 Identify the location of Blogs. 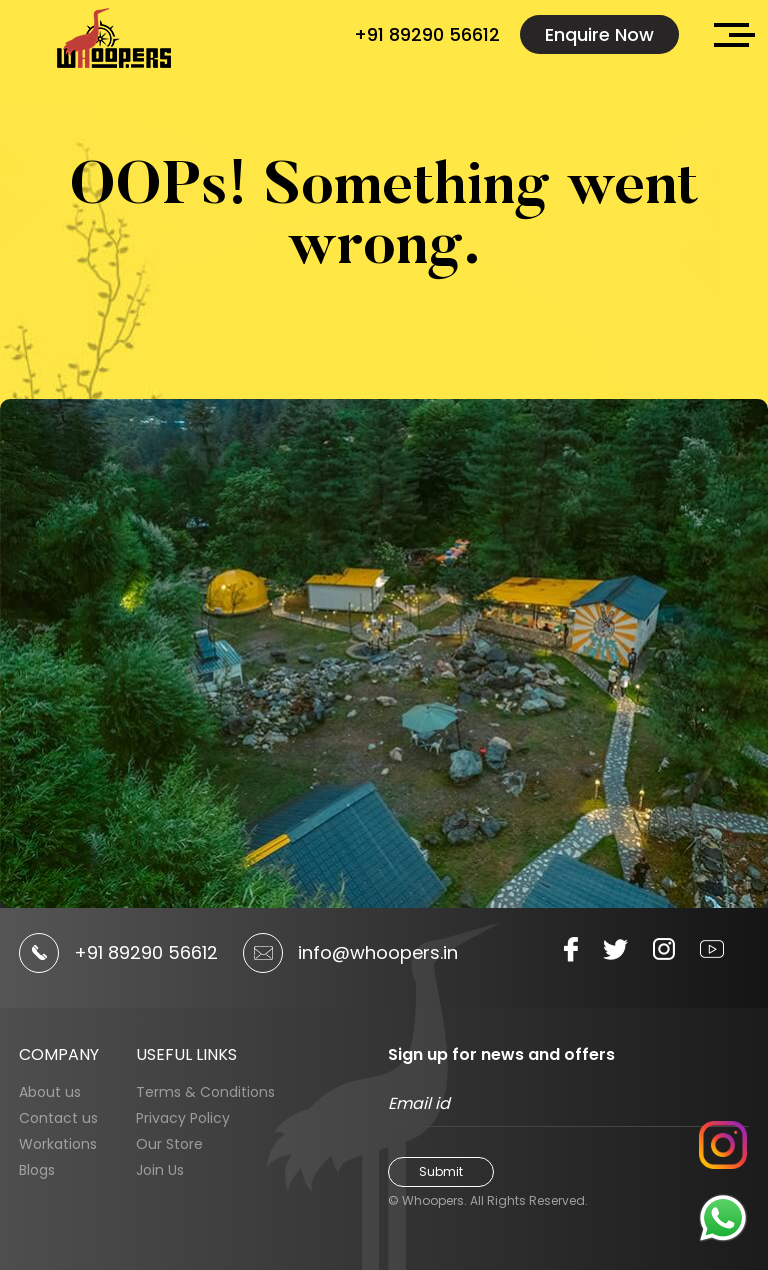
(37, 1170).